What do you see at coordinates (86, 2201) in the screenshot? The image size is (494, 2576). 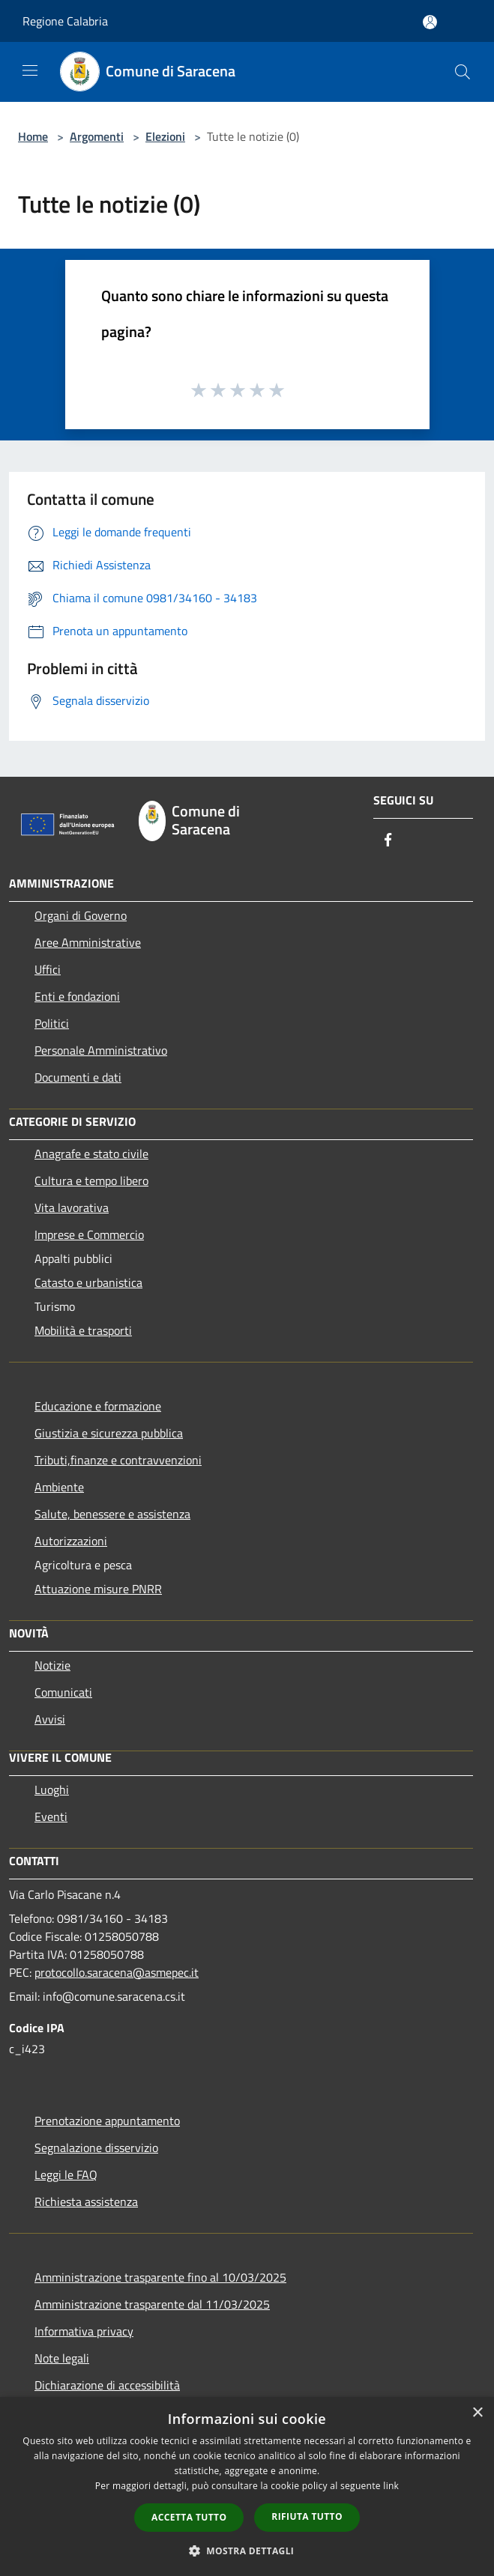 I see `Richiesta assistenza` at bounding box center [86, 2201].